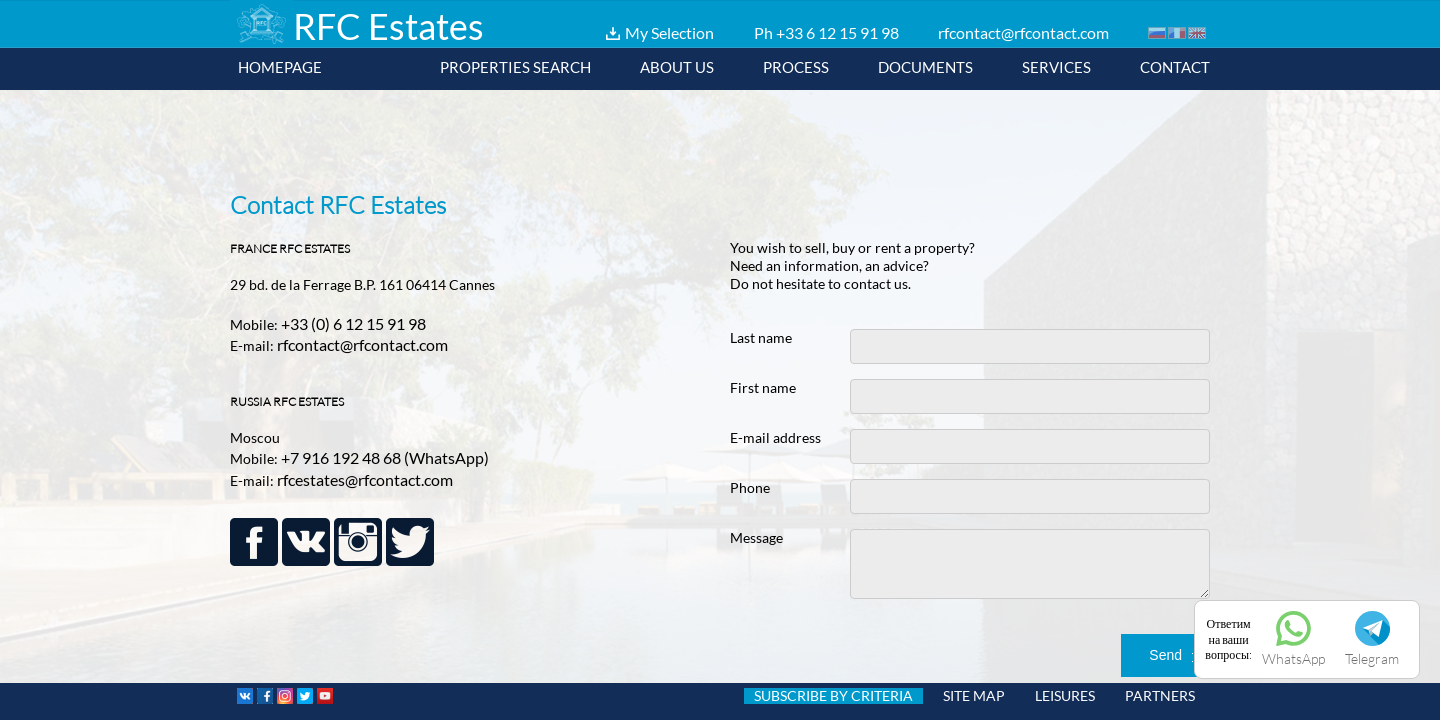 This screenshot has width=1440, height=720. What do you see at coordinates (1065, 696) in the screenshot?
I see `LEISURES` at bounding box center [1065, 696].